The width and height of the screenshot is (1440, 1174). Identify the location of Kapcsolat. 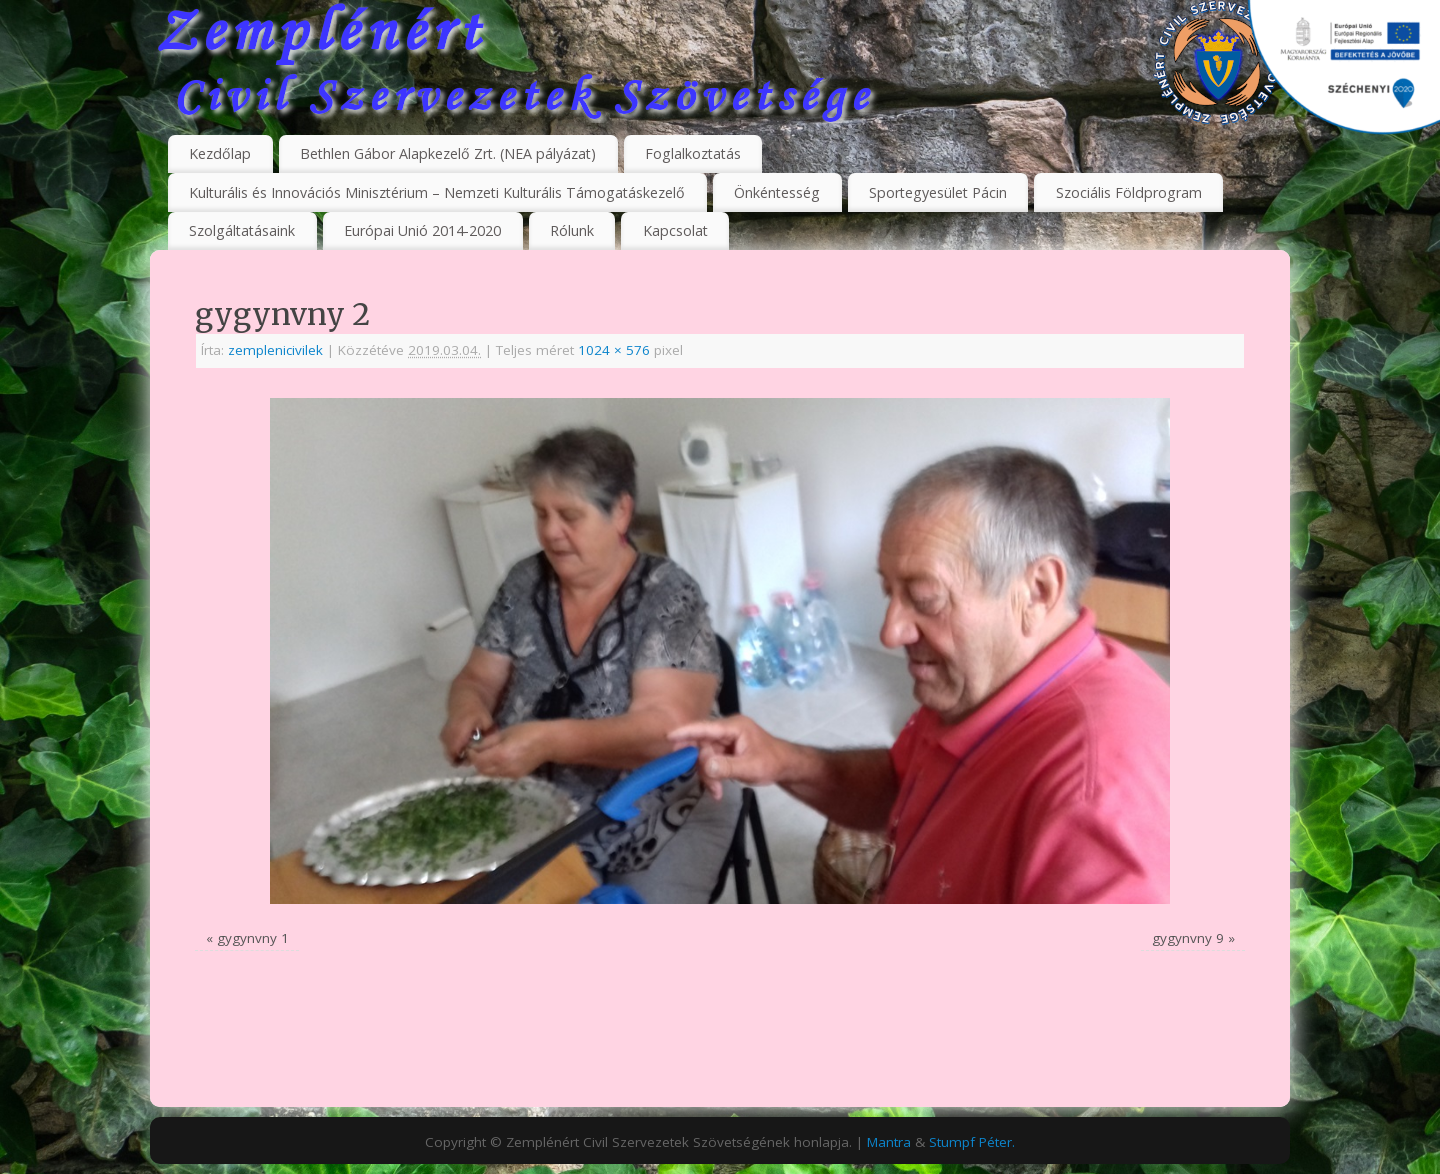
(675, 230).